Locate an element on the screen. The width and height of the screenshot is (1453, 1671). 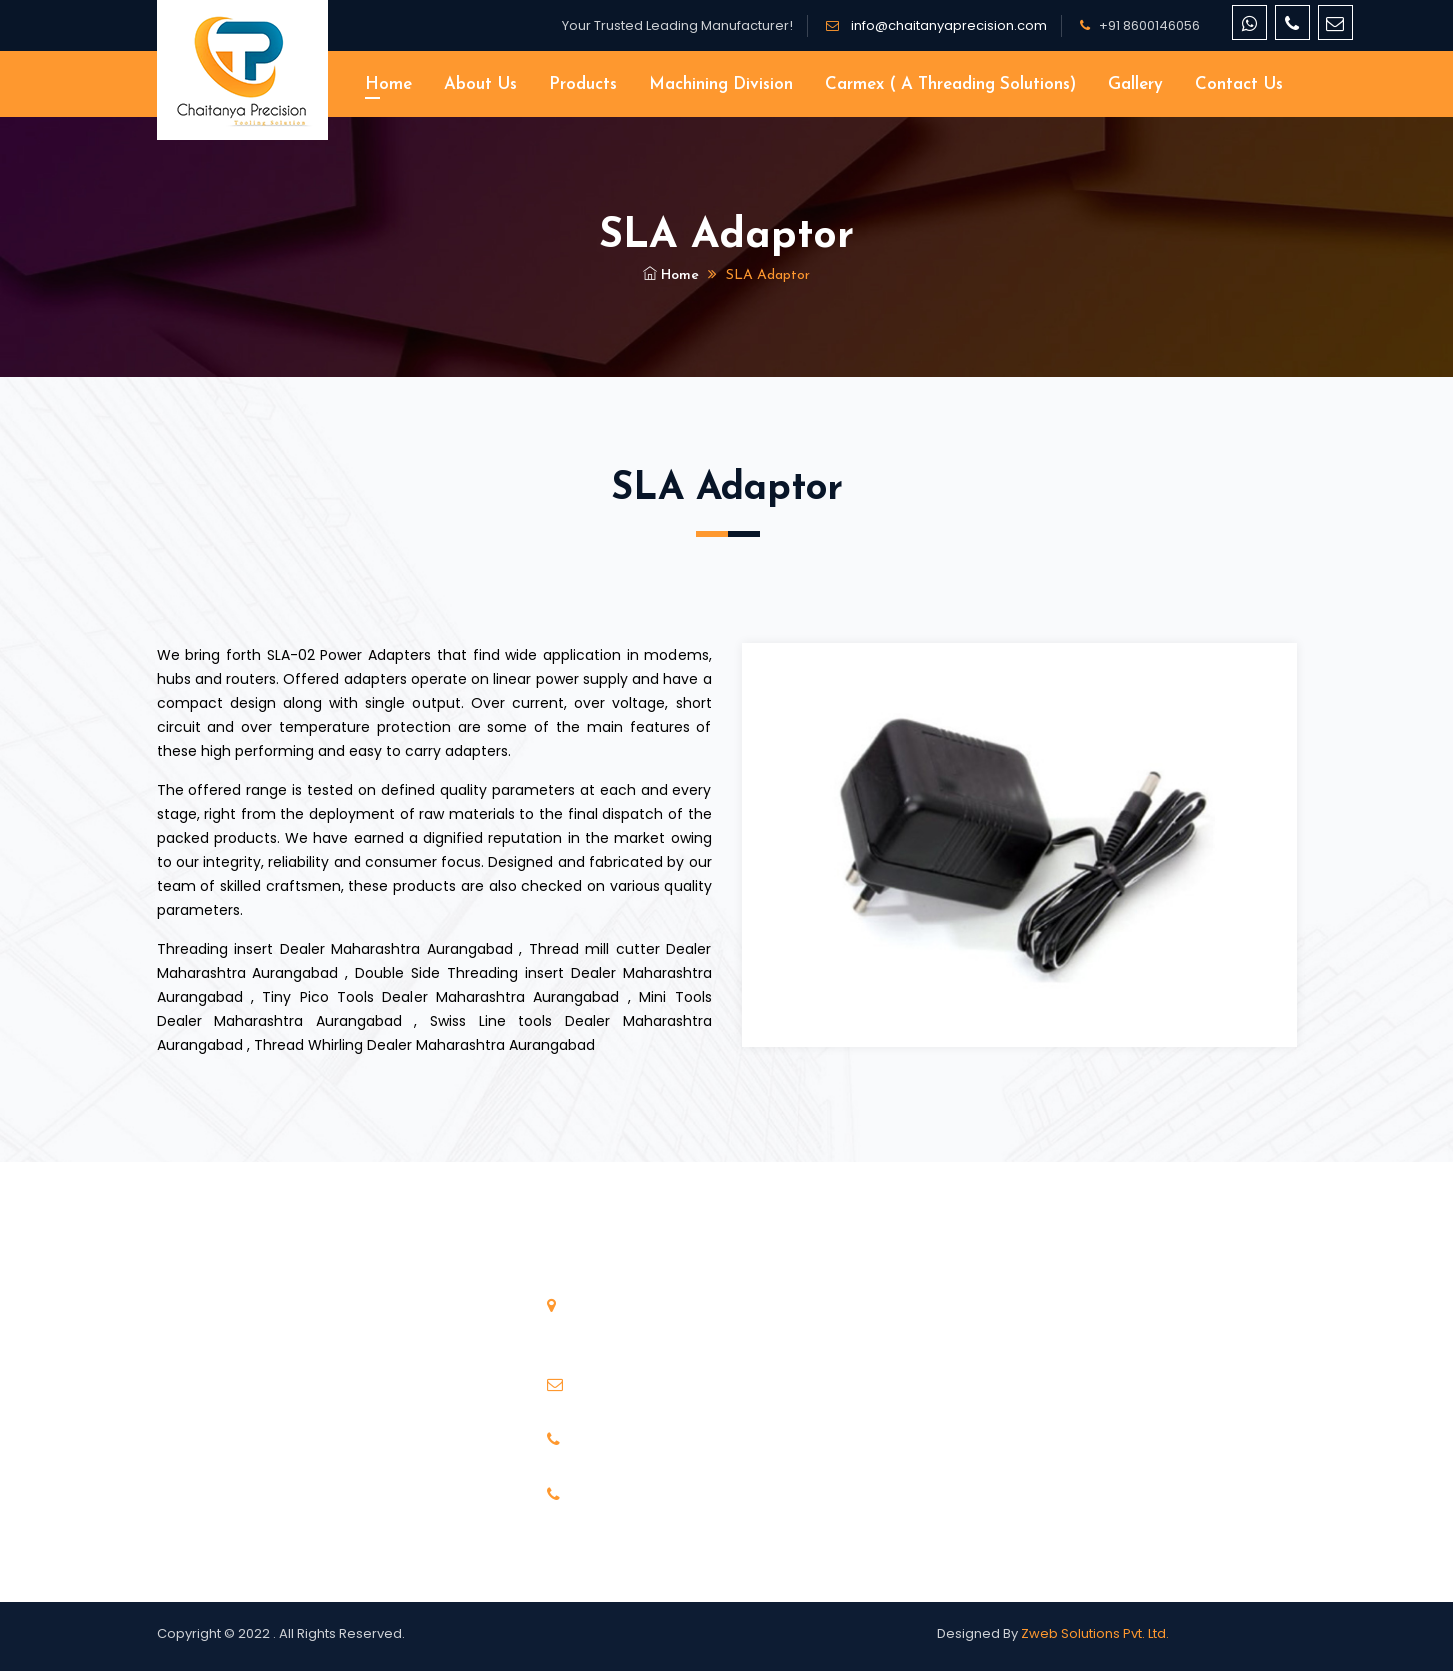
Products is located at coordinates (583, 84).